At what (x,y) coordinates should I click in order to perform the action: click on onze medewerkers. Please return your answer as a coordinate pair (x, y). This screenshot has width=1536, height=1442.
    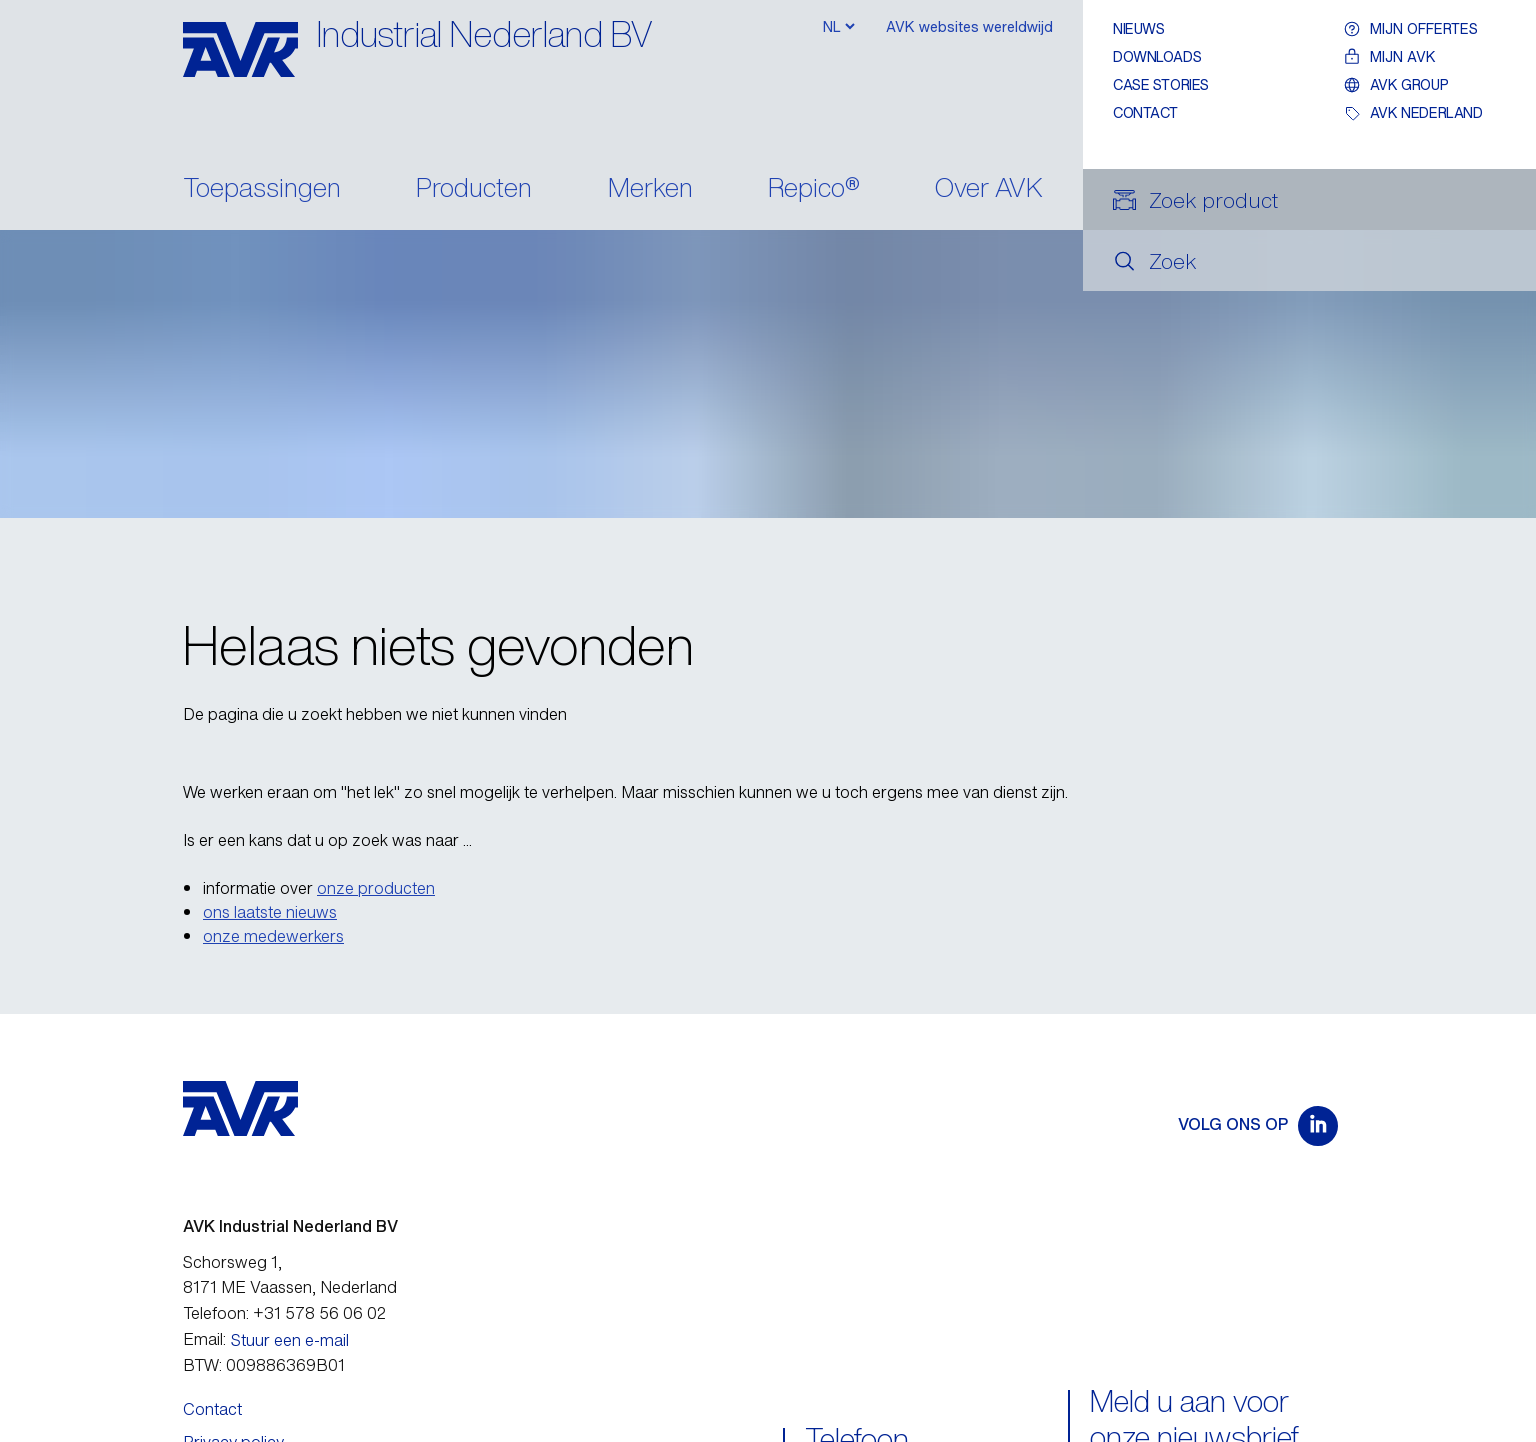
    Looking at the image, I should click on (273, 936).